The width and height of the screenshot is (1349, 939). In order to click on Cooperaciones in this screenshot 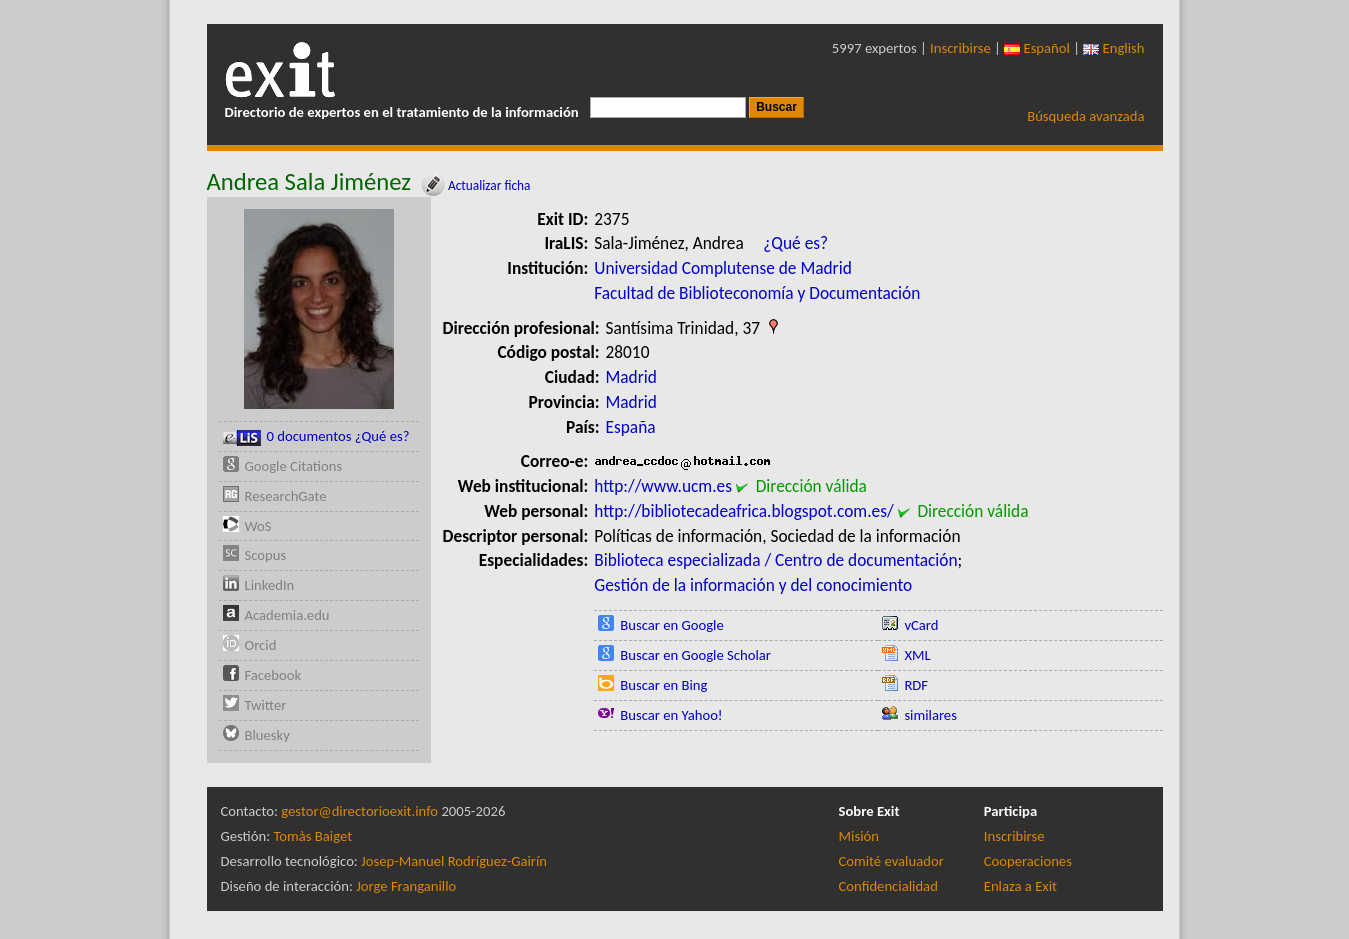, I will do `click(1028, 861)`.